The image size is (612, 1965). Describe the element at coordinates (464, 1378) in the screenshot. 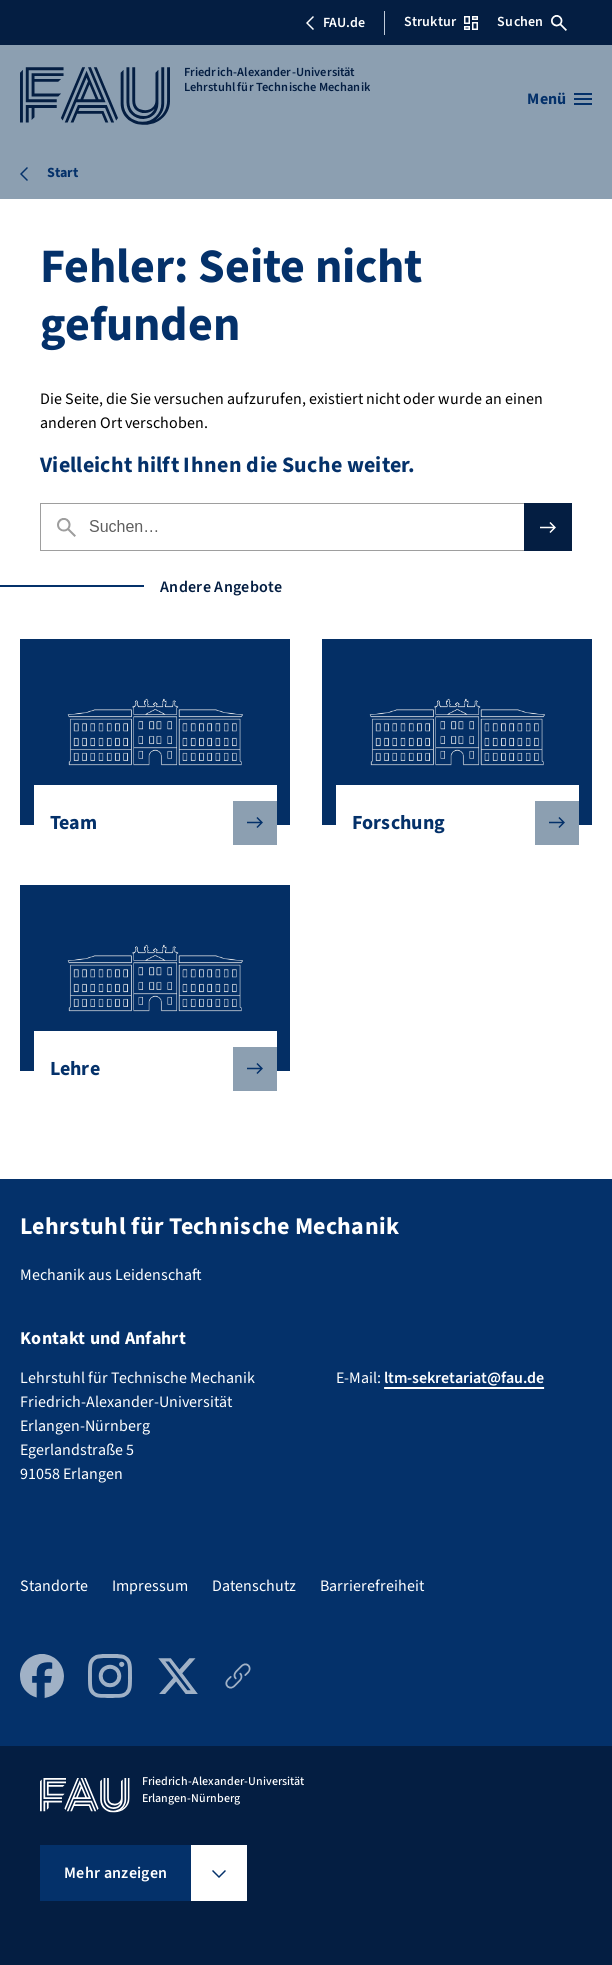

I see `ltm-sekretariat@fau.de` at that location.